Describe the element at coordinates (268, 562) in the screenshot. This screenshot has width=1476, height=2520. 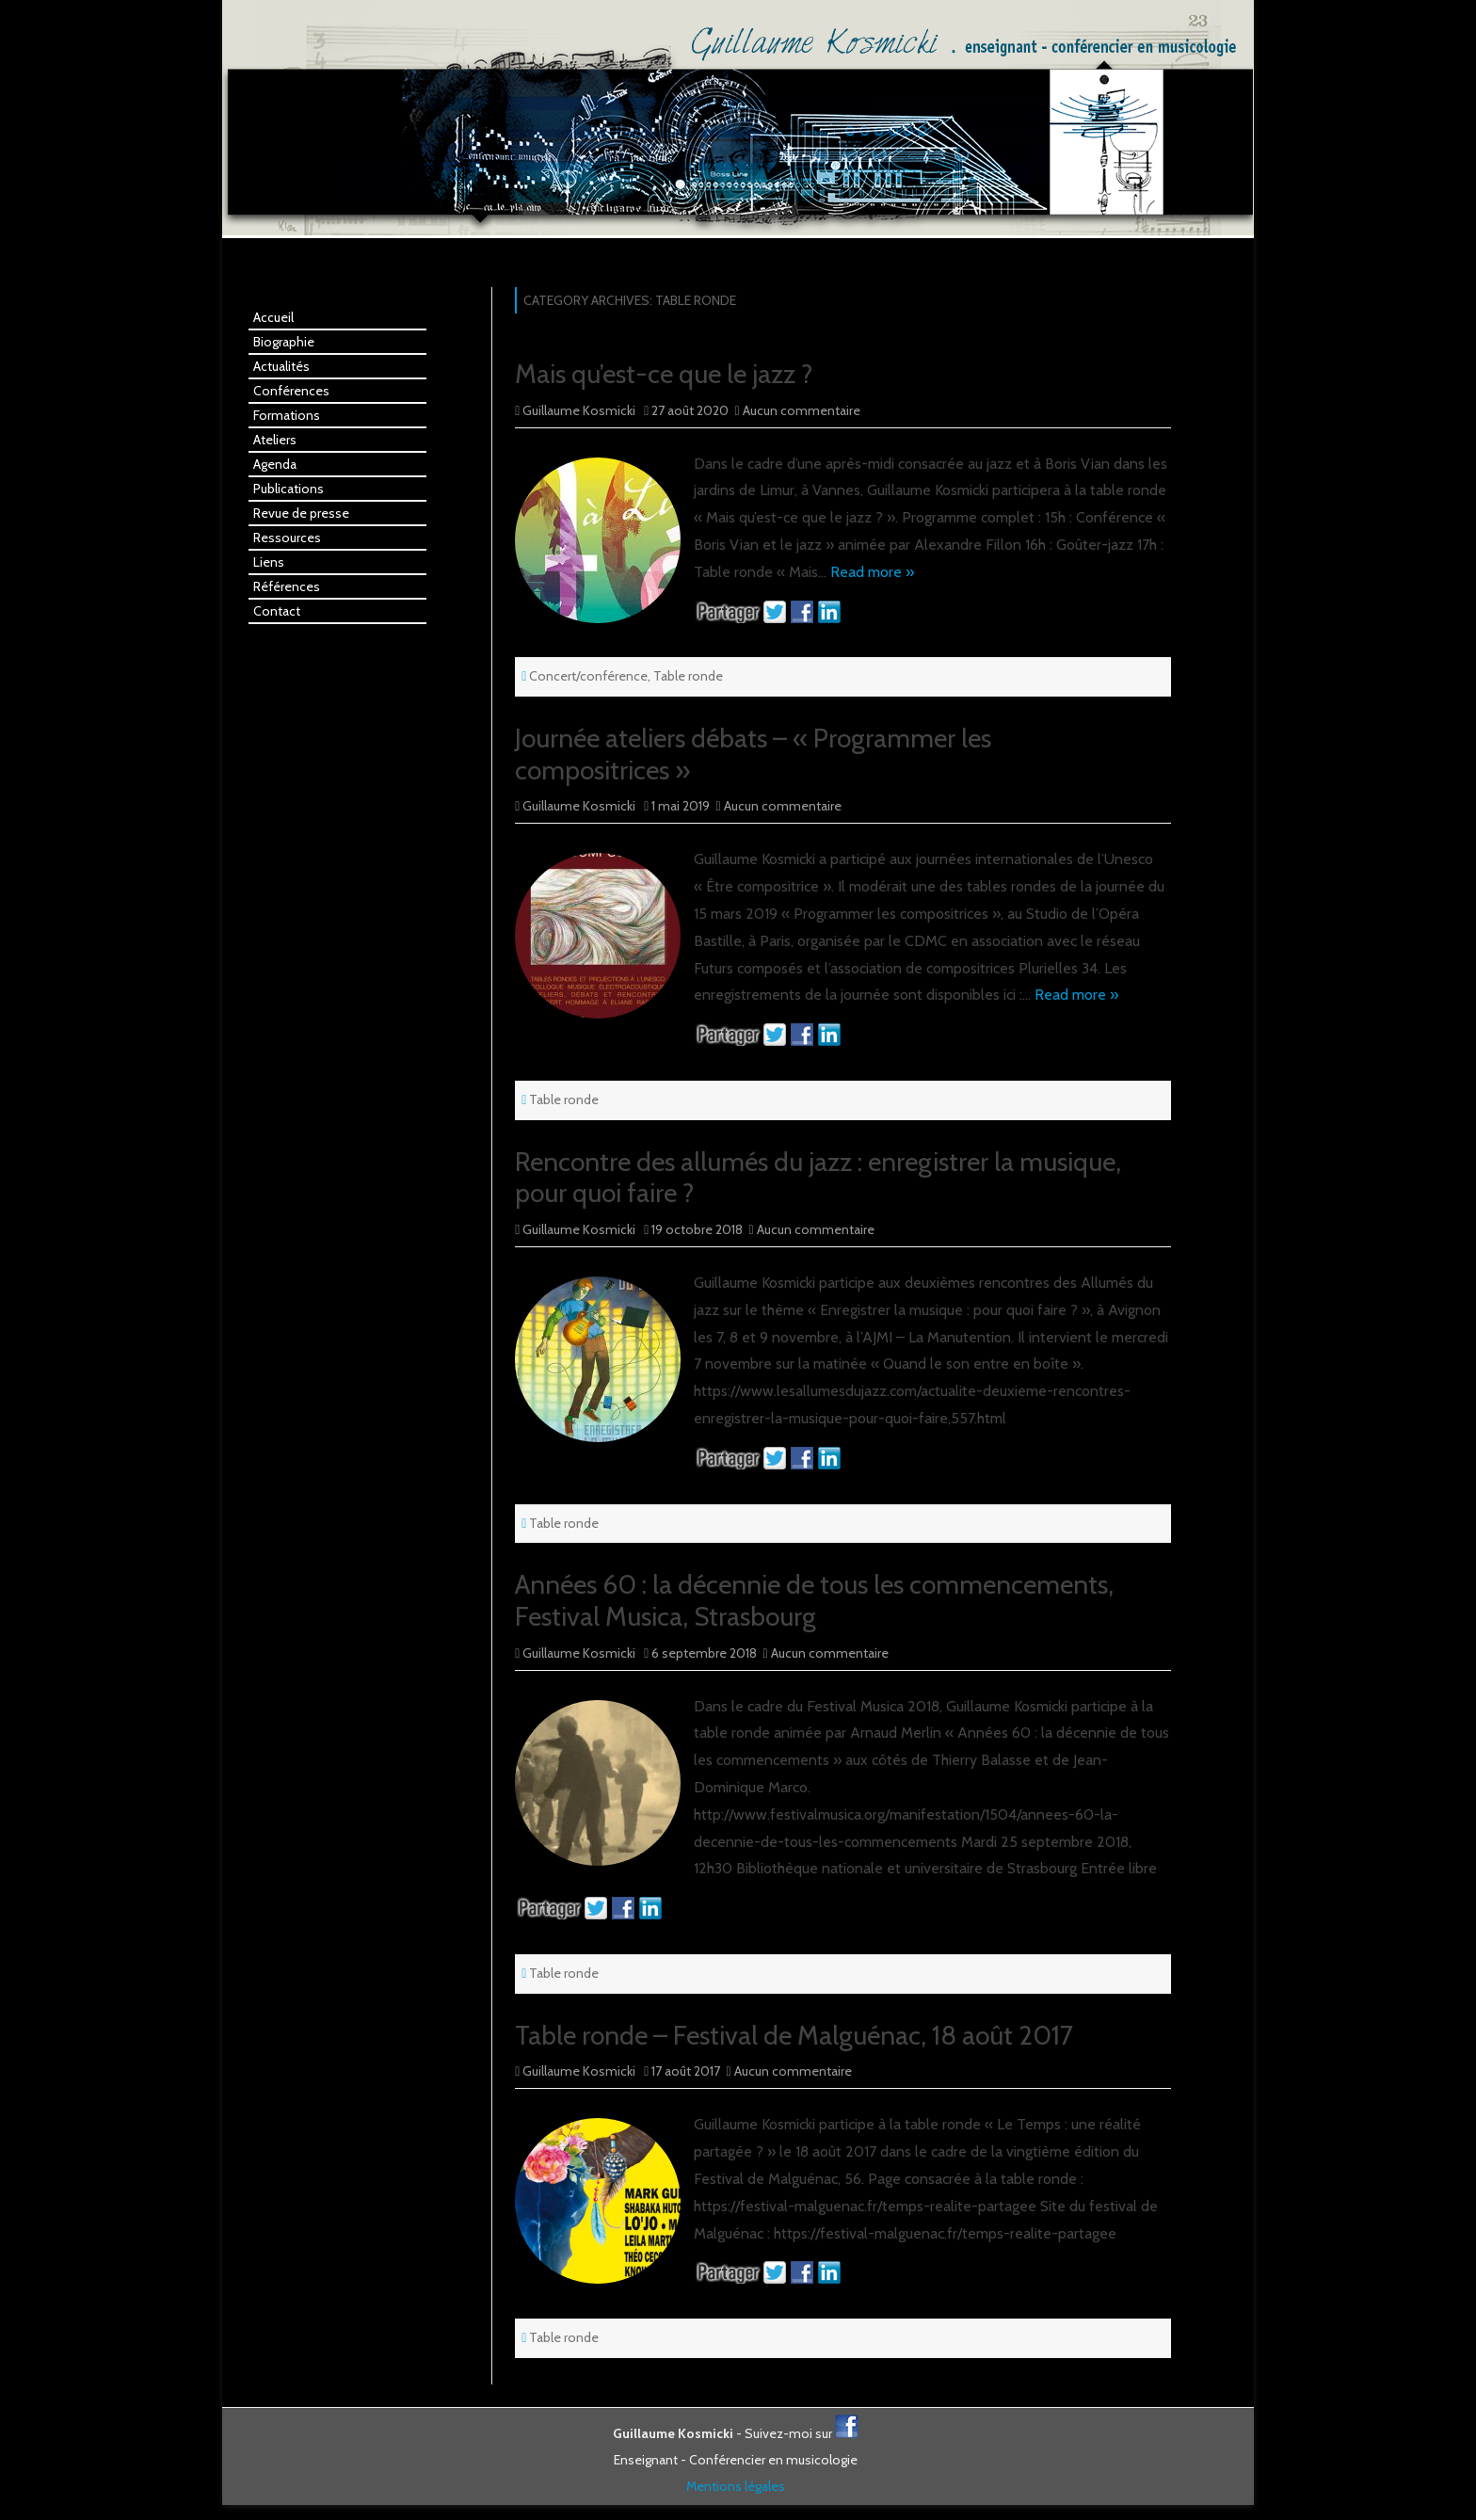
I see `Liens` at that location.